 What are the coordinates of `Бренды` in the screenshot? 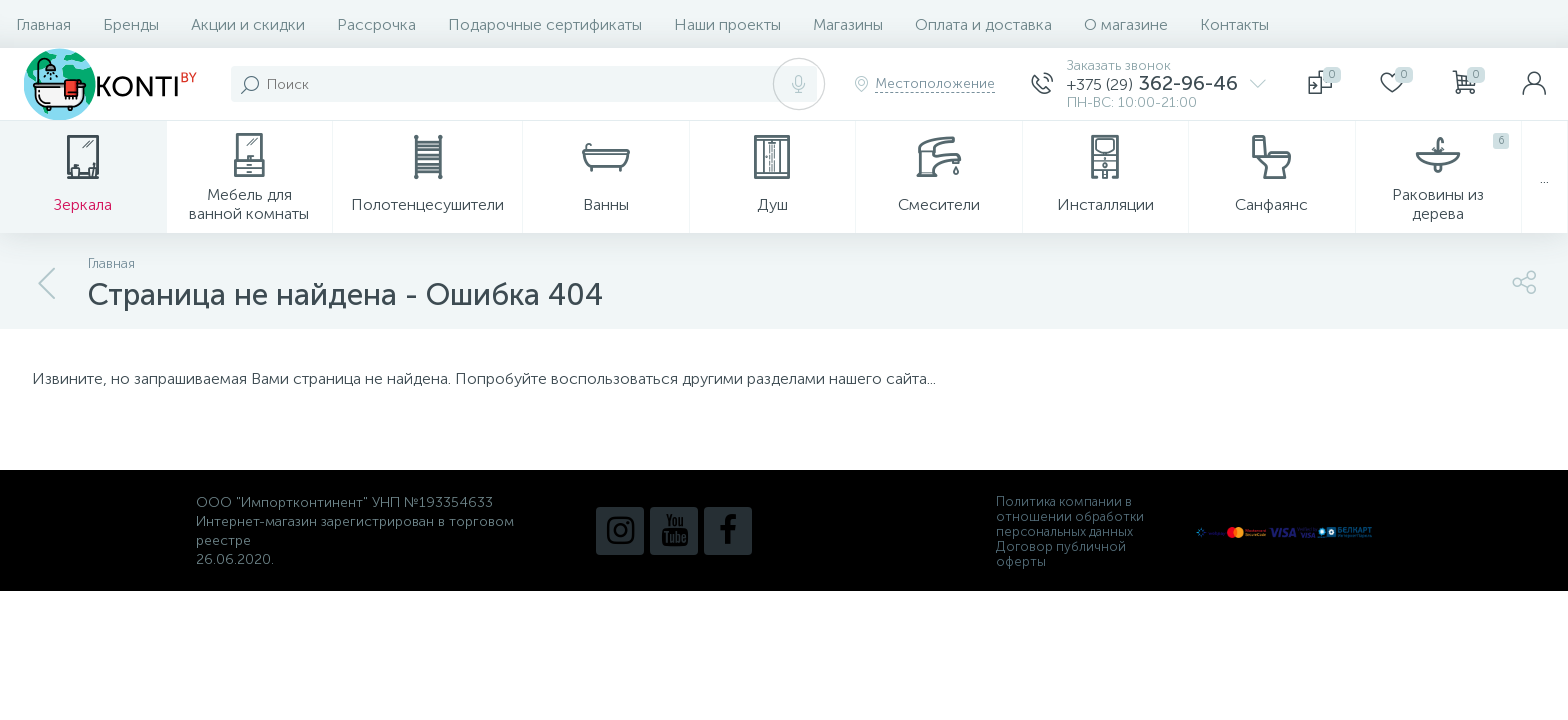 It's located at (131, 24).